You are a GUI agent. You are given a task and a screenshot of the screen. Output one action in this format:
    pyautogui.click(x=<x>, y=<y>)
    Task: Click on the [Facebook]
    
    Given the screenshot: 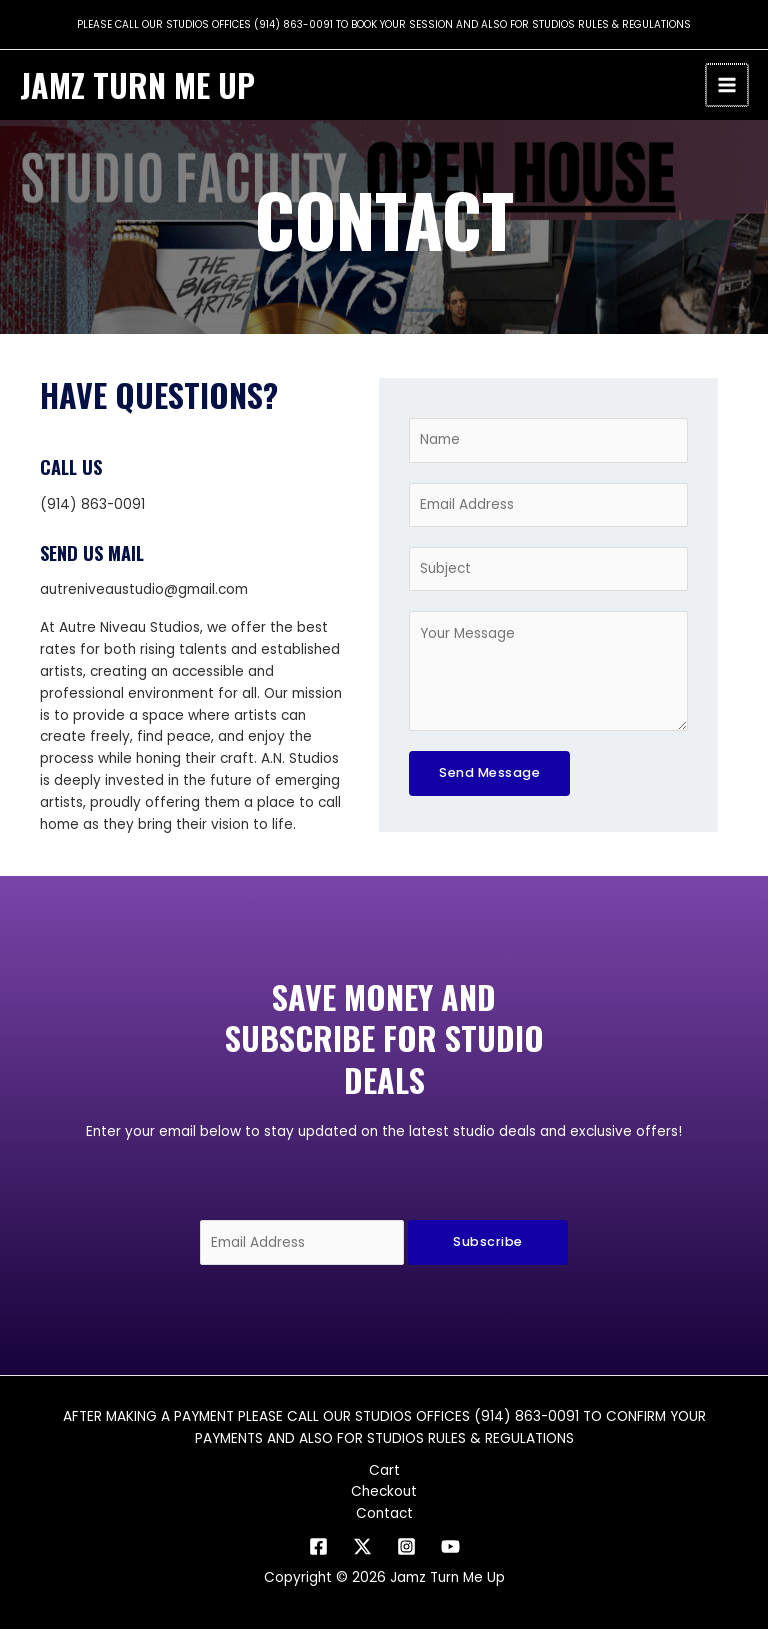 What is the action you would take?
    pyautogui.click(x=318, y=1546)
    